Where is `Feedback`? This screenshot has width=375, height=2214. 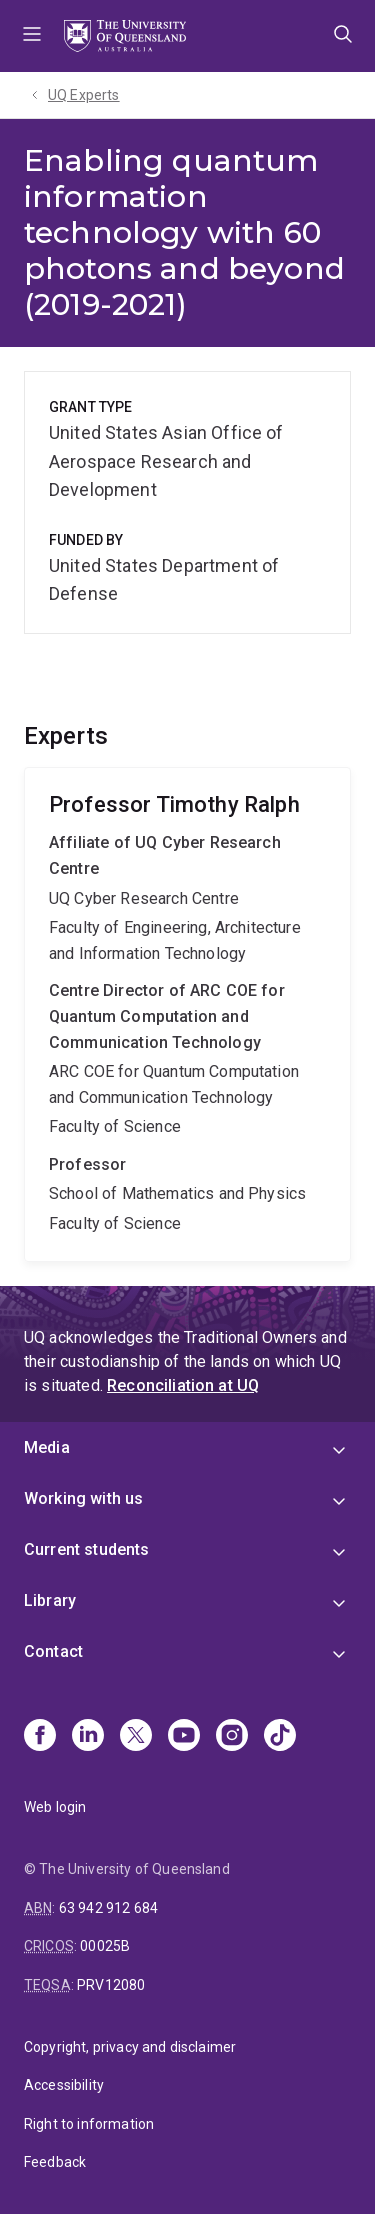 Feedback is located at coordinates (55, 2162).